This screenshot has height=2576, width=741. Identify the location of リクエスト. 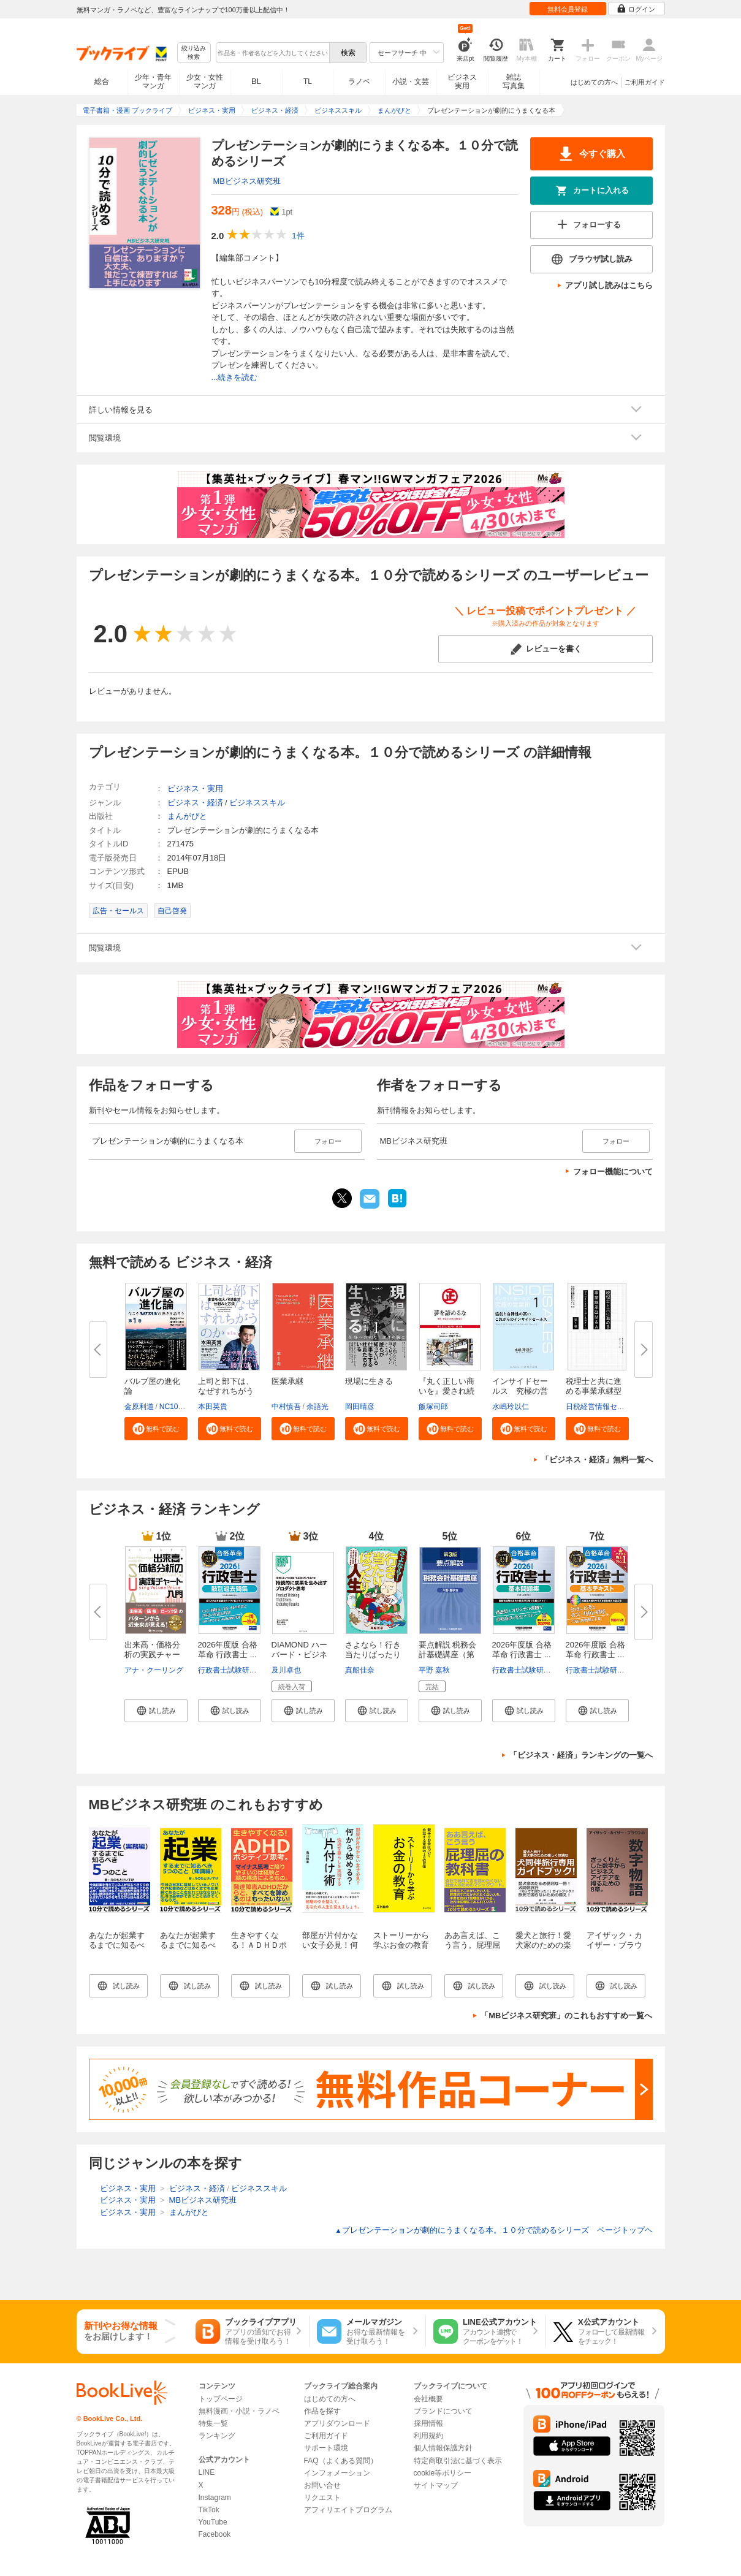
(322, 2497).